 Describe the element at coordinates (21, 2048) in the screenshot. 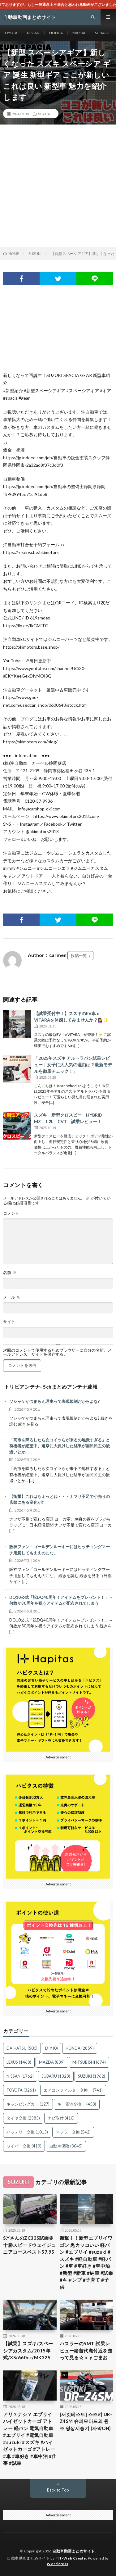

I see `DAIHATSU [DAIHATSU (500個の項目)]` at that location.